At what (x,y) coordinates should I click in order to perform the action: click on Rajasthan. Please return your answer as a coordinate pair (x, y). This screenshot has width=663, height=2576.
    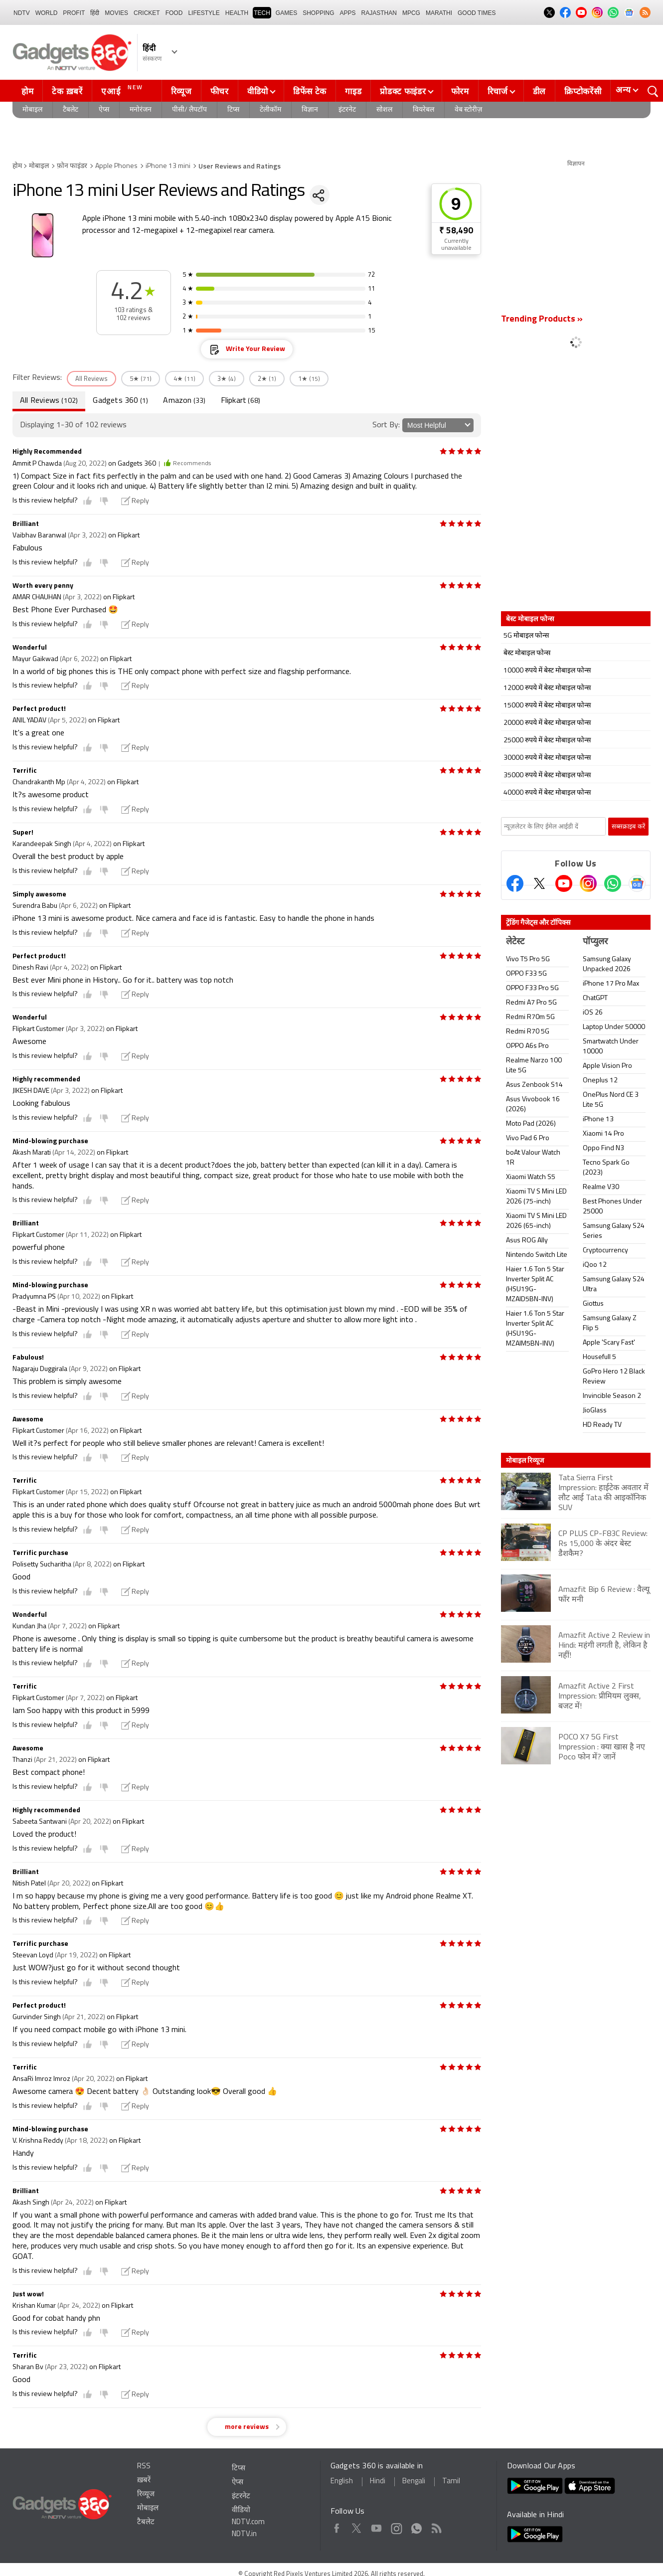
    Looking at the image, I should click on (379, 12).